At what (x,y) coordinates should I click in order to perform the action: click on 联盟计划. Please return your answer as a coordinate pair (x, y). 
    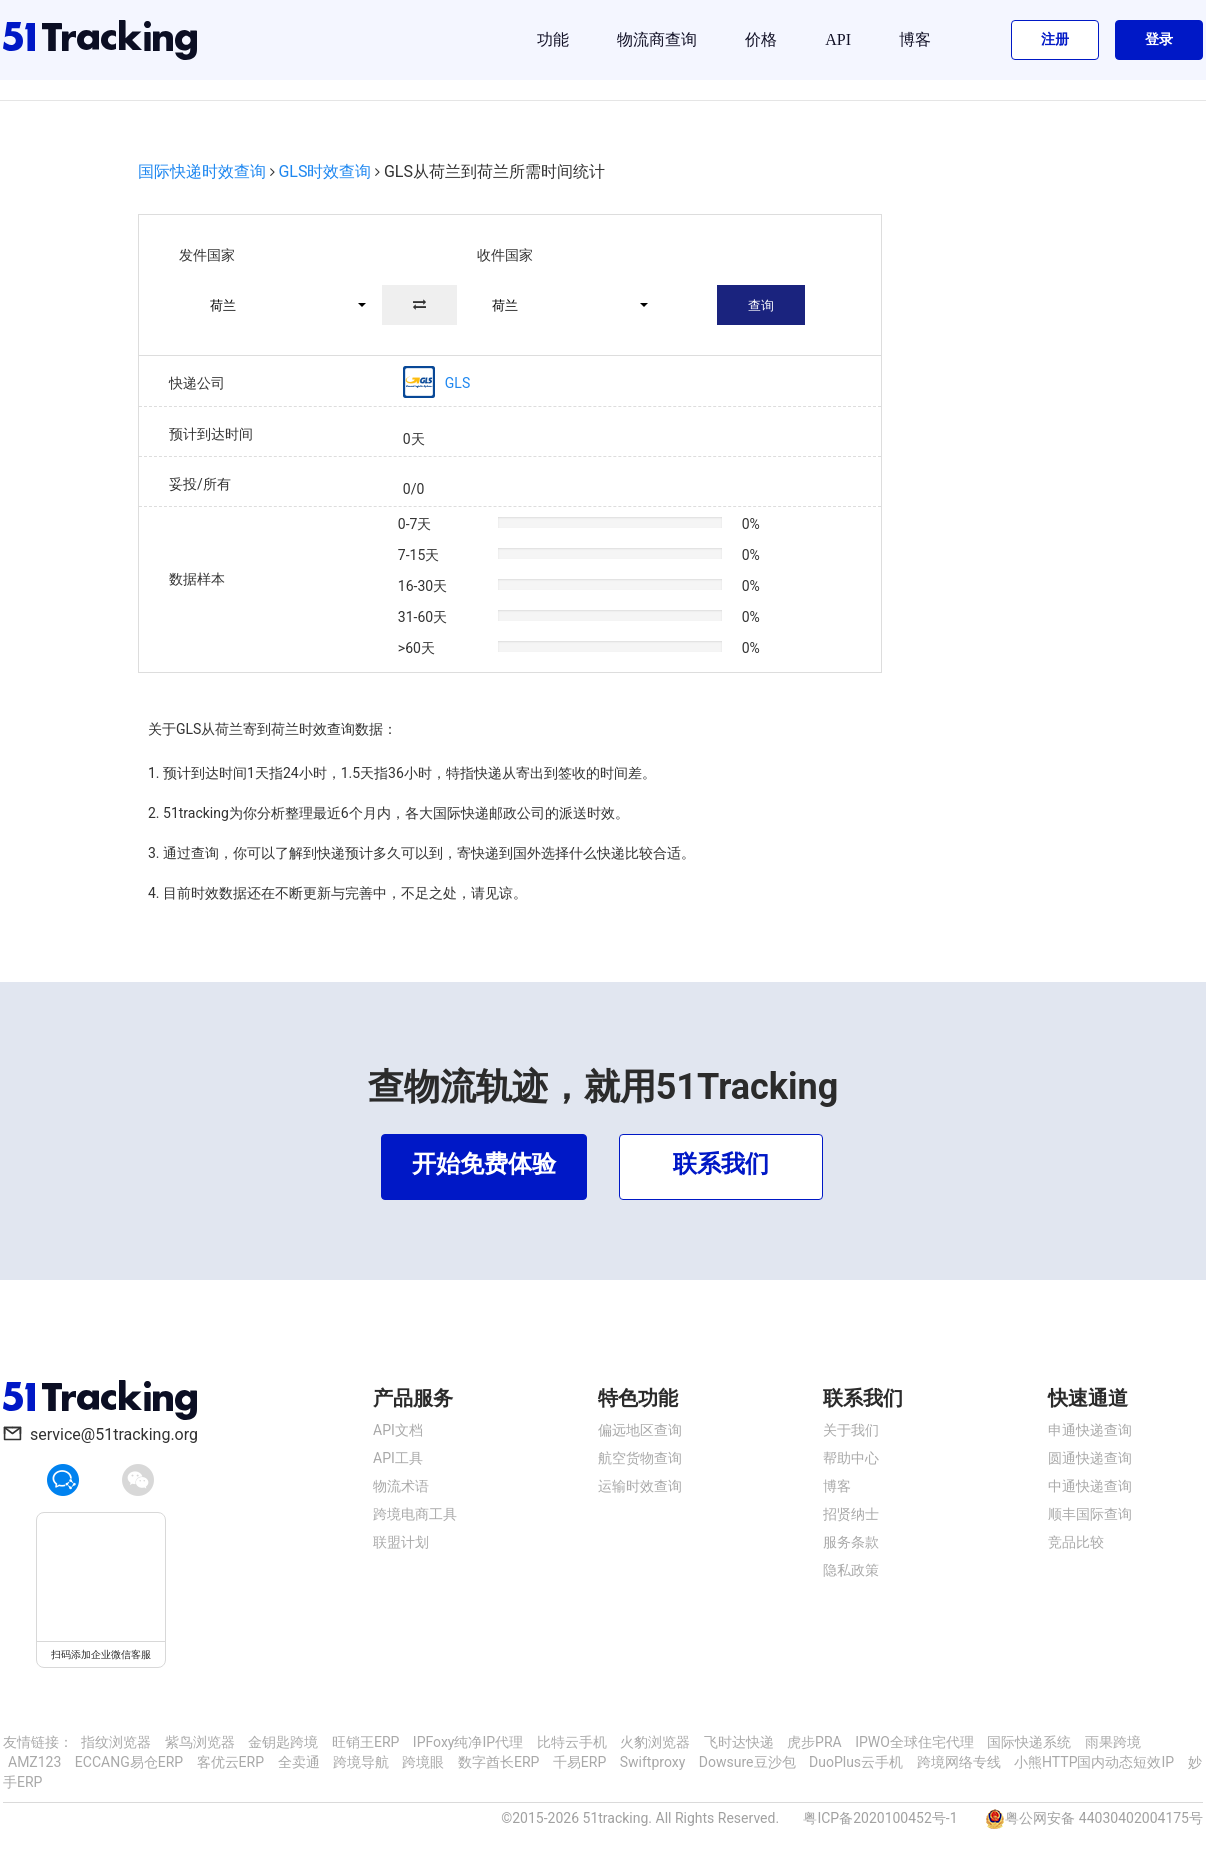
    Looking at the image, I should click on (401, 1542).